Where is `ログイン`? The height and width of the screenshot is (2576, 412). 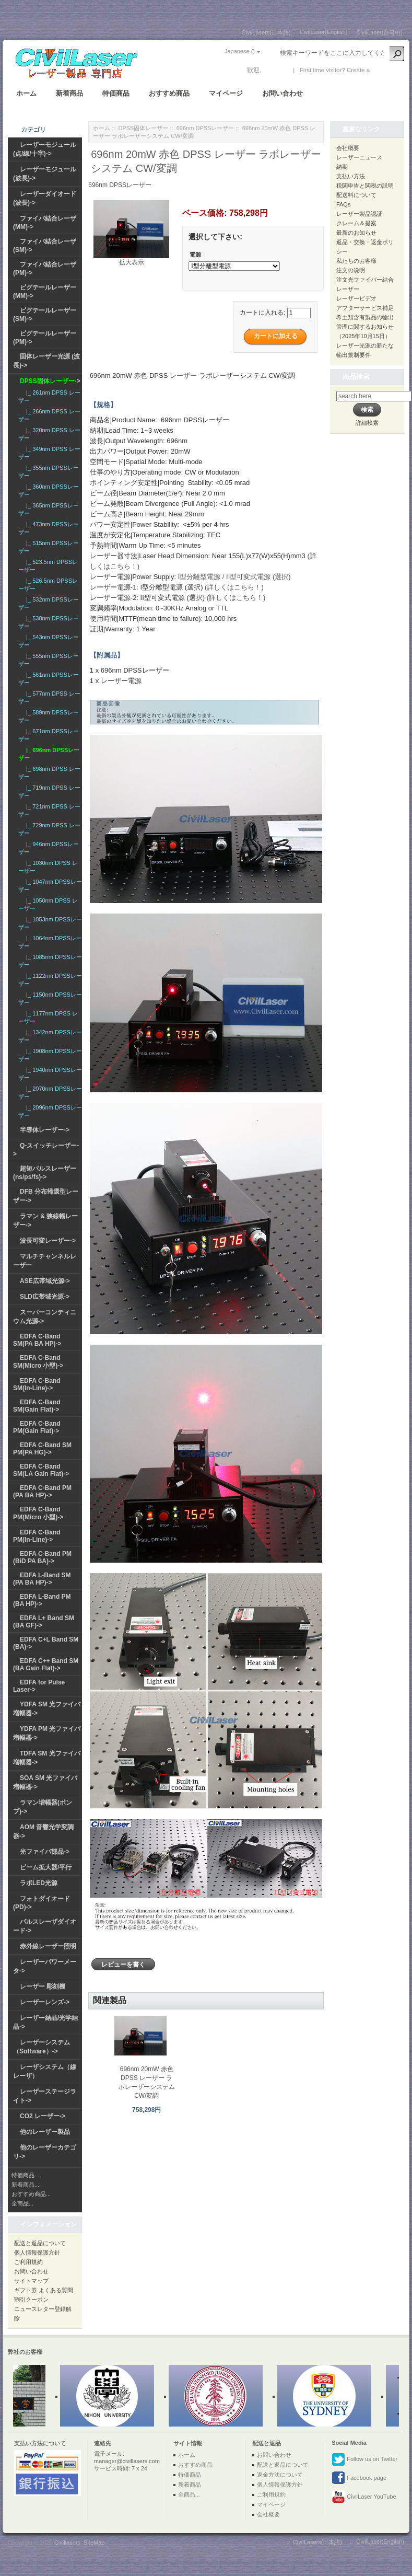 ログイン is located at coordinates (275, 70).